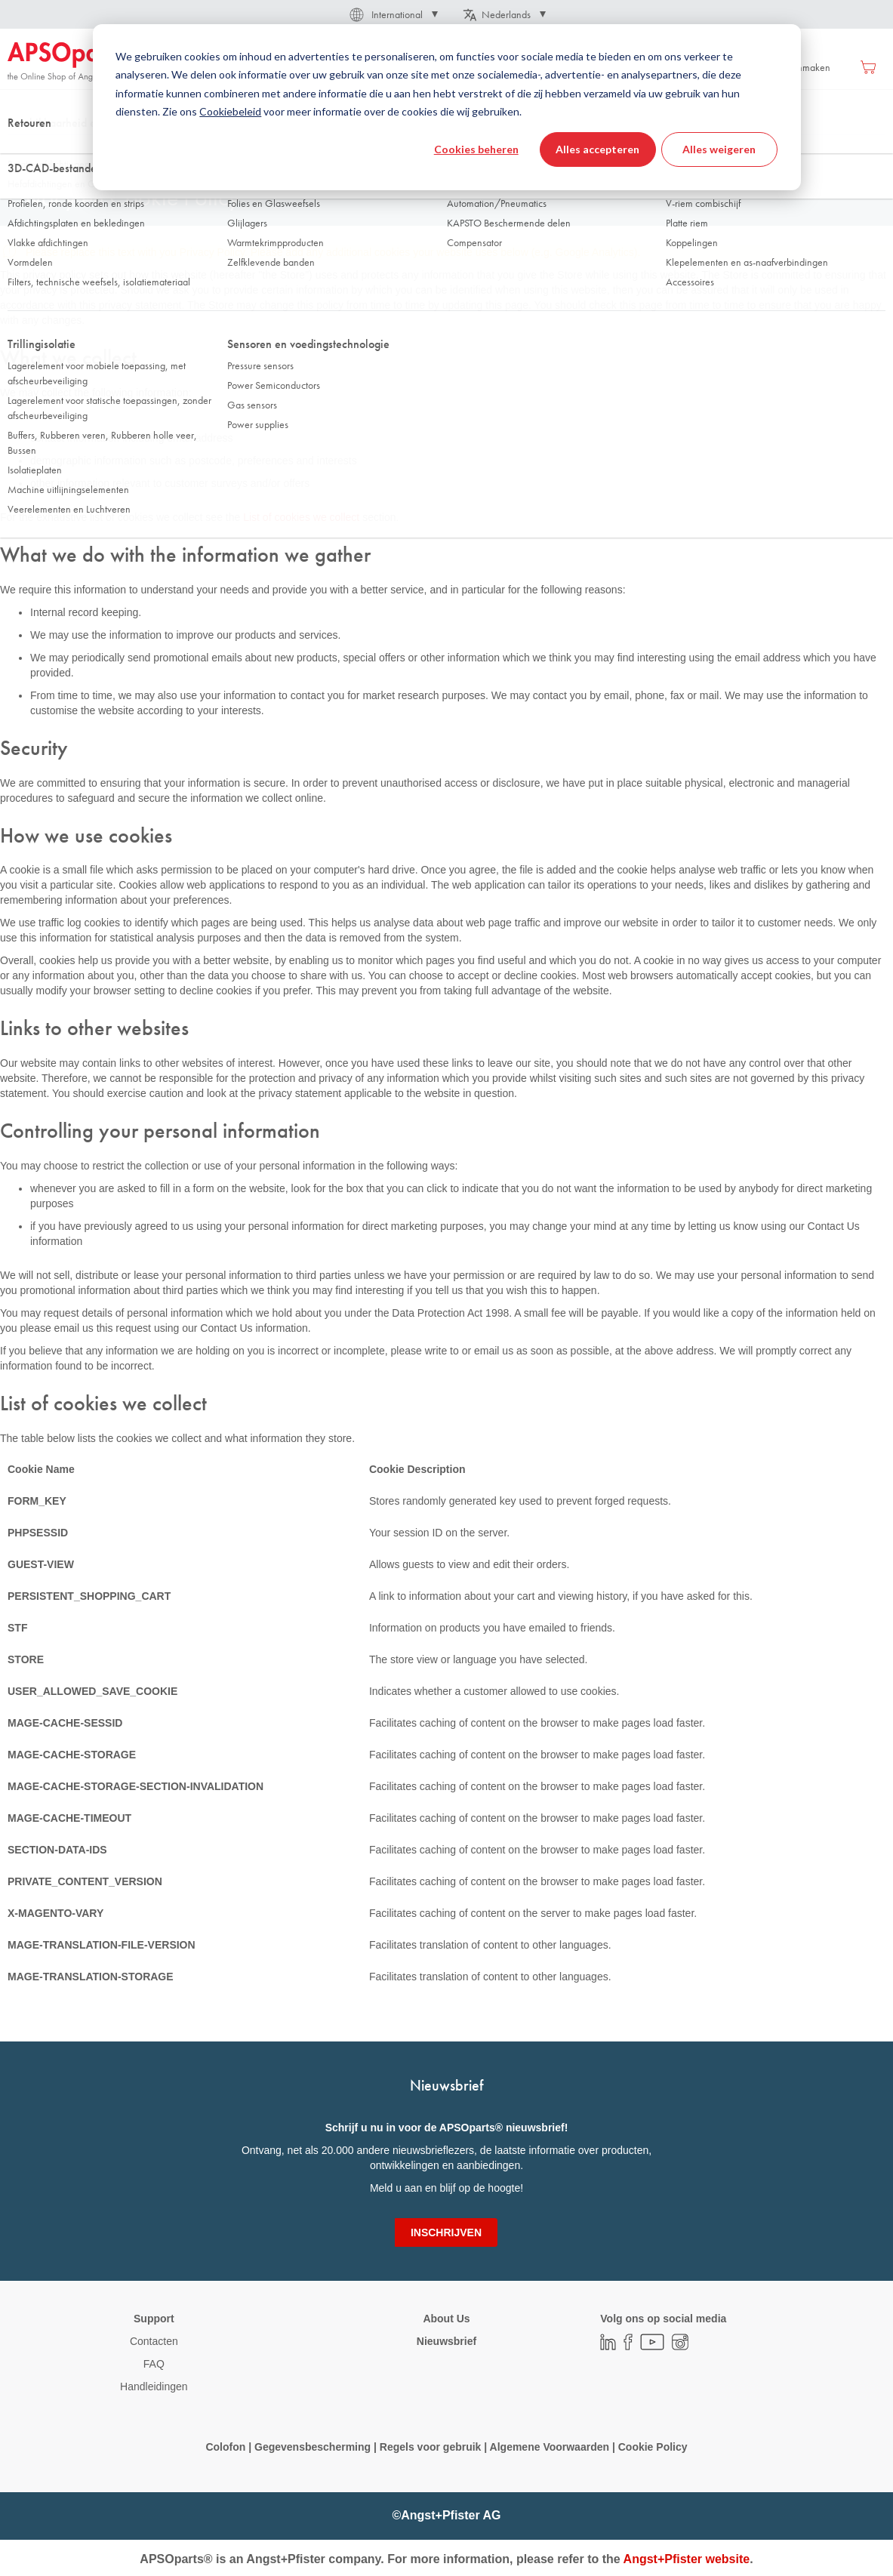  I want to click on Contacten, so click(154, 2341).